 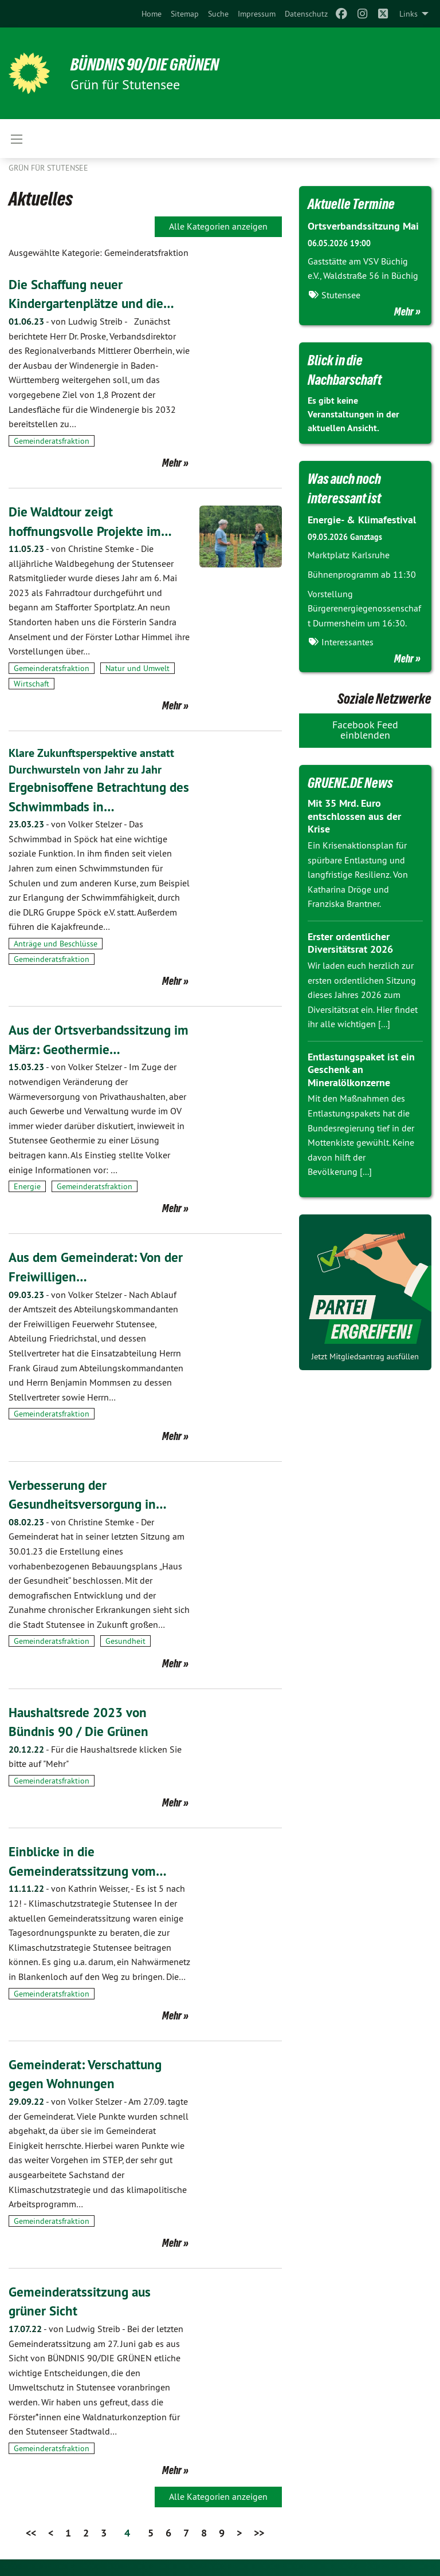 I want to click on Energie- & Klimafestival, so click(x=362, y=519).